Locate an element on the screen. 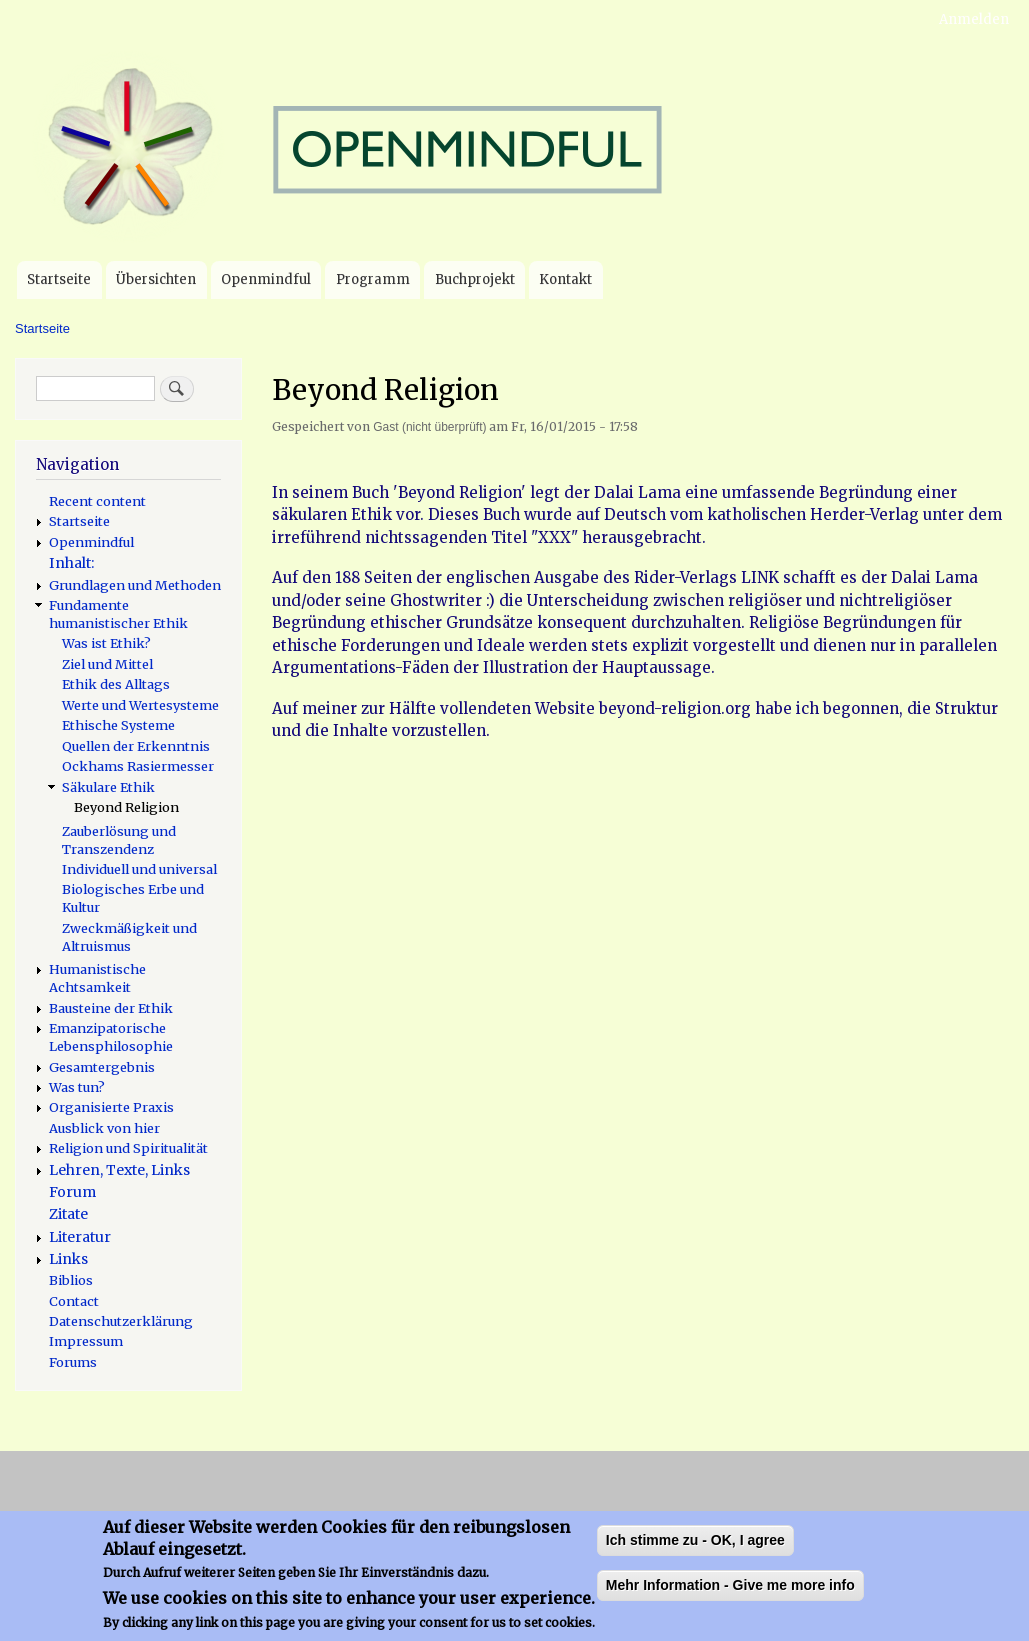 The width and height of the screenshot is (1029, 1641). Organisierte Praxis is located at coordinates (111, 1107).